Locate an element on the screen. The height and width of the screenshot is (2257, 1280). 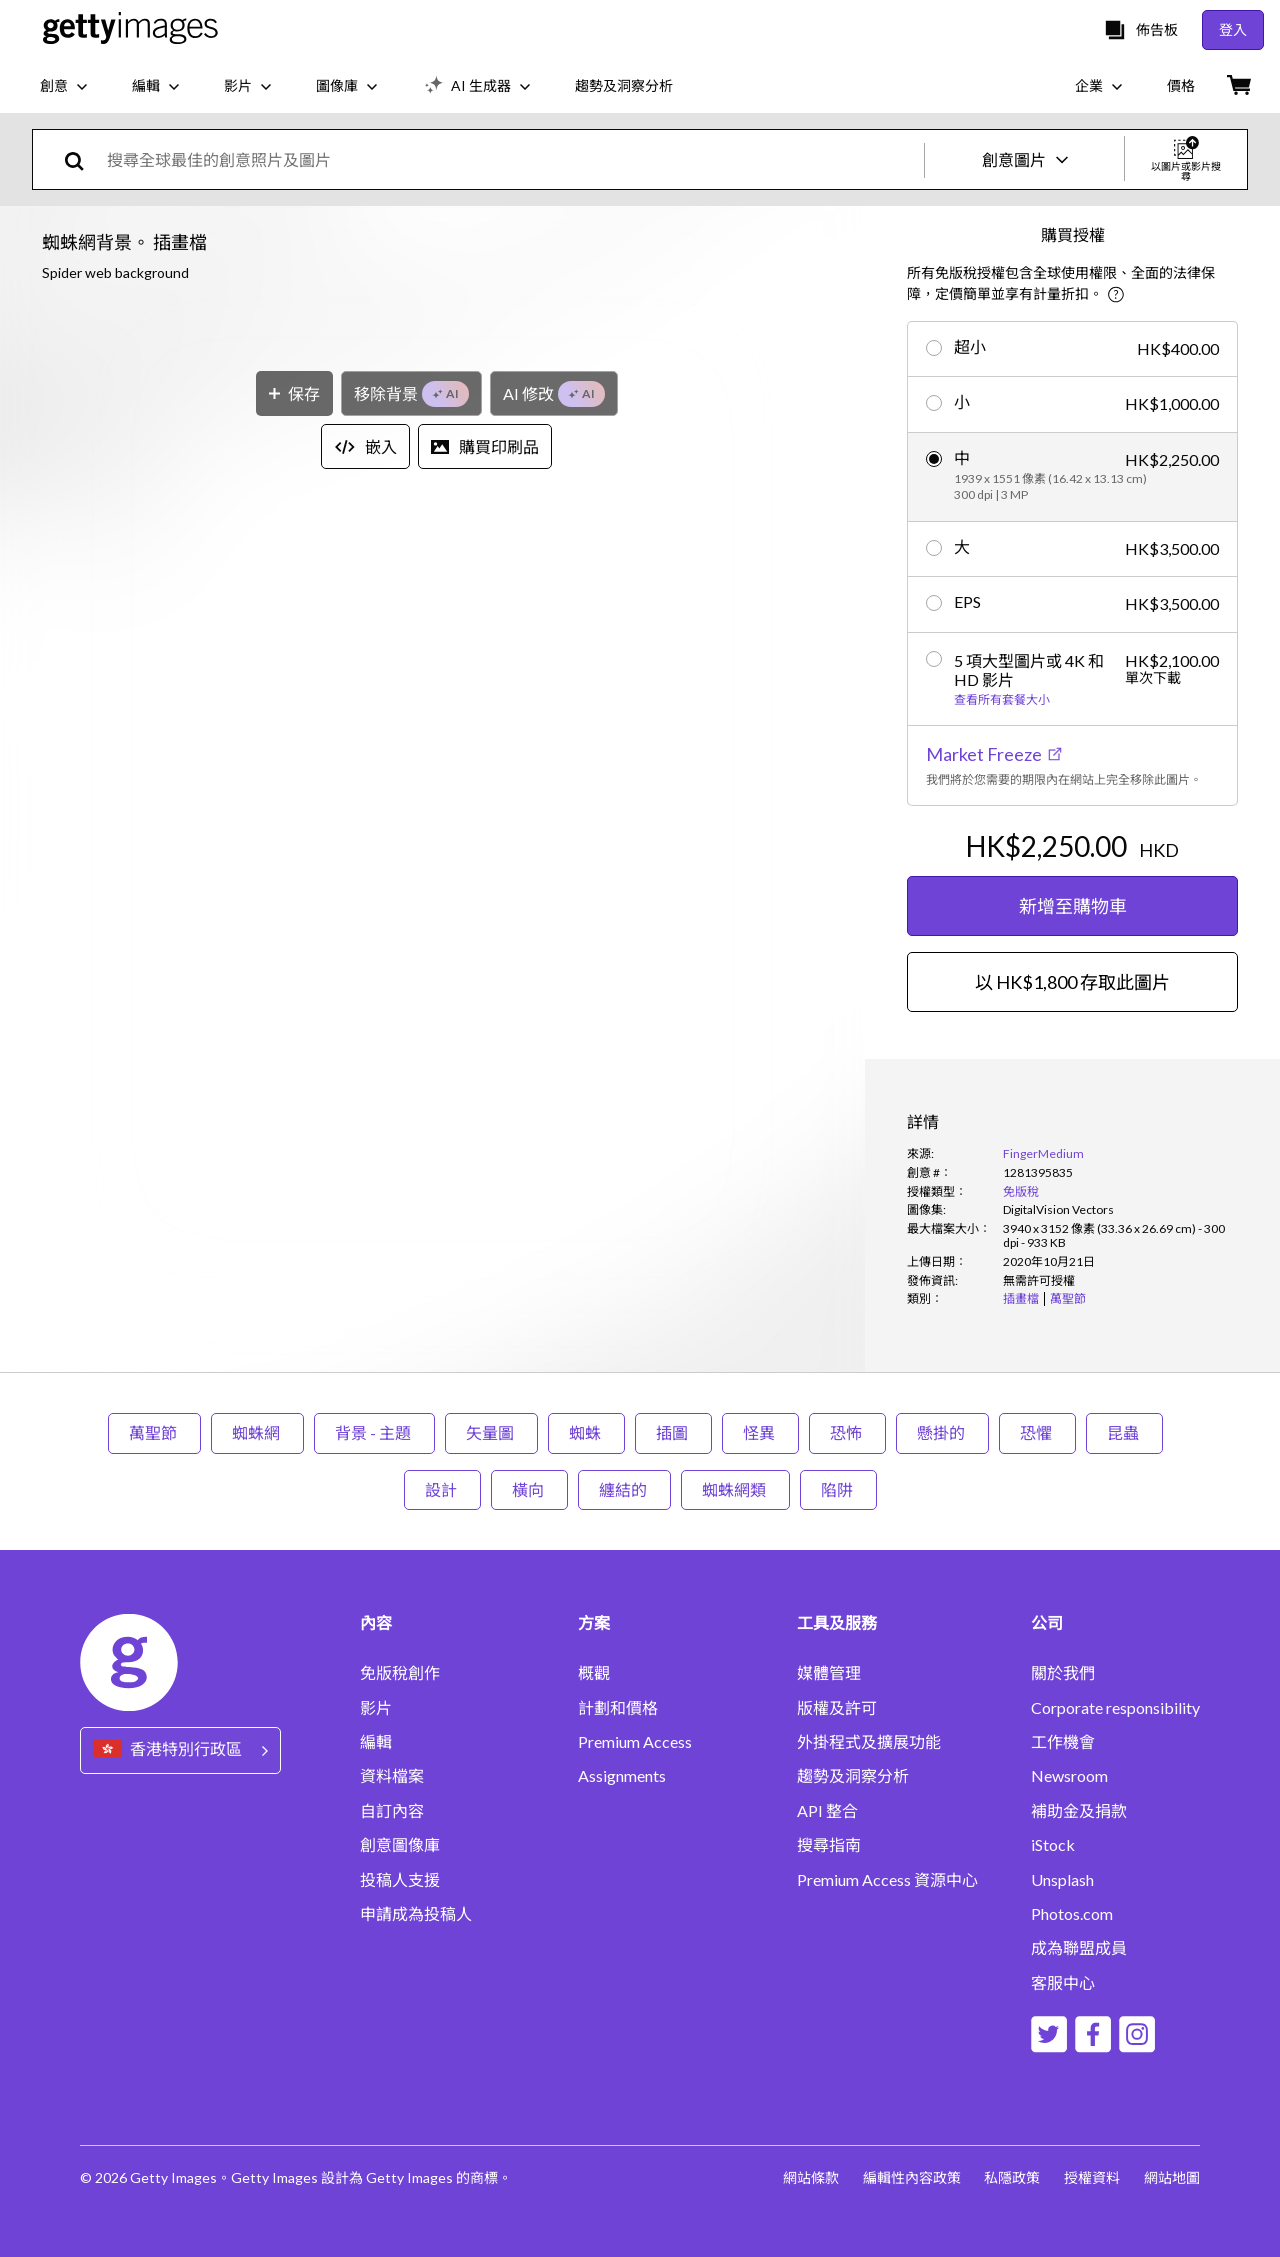
恐怖 is located at coordinates (847, 1432).